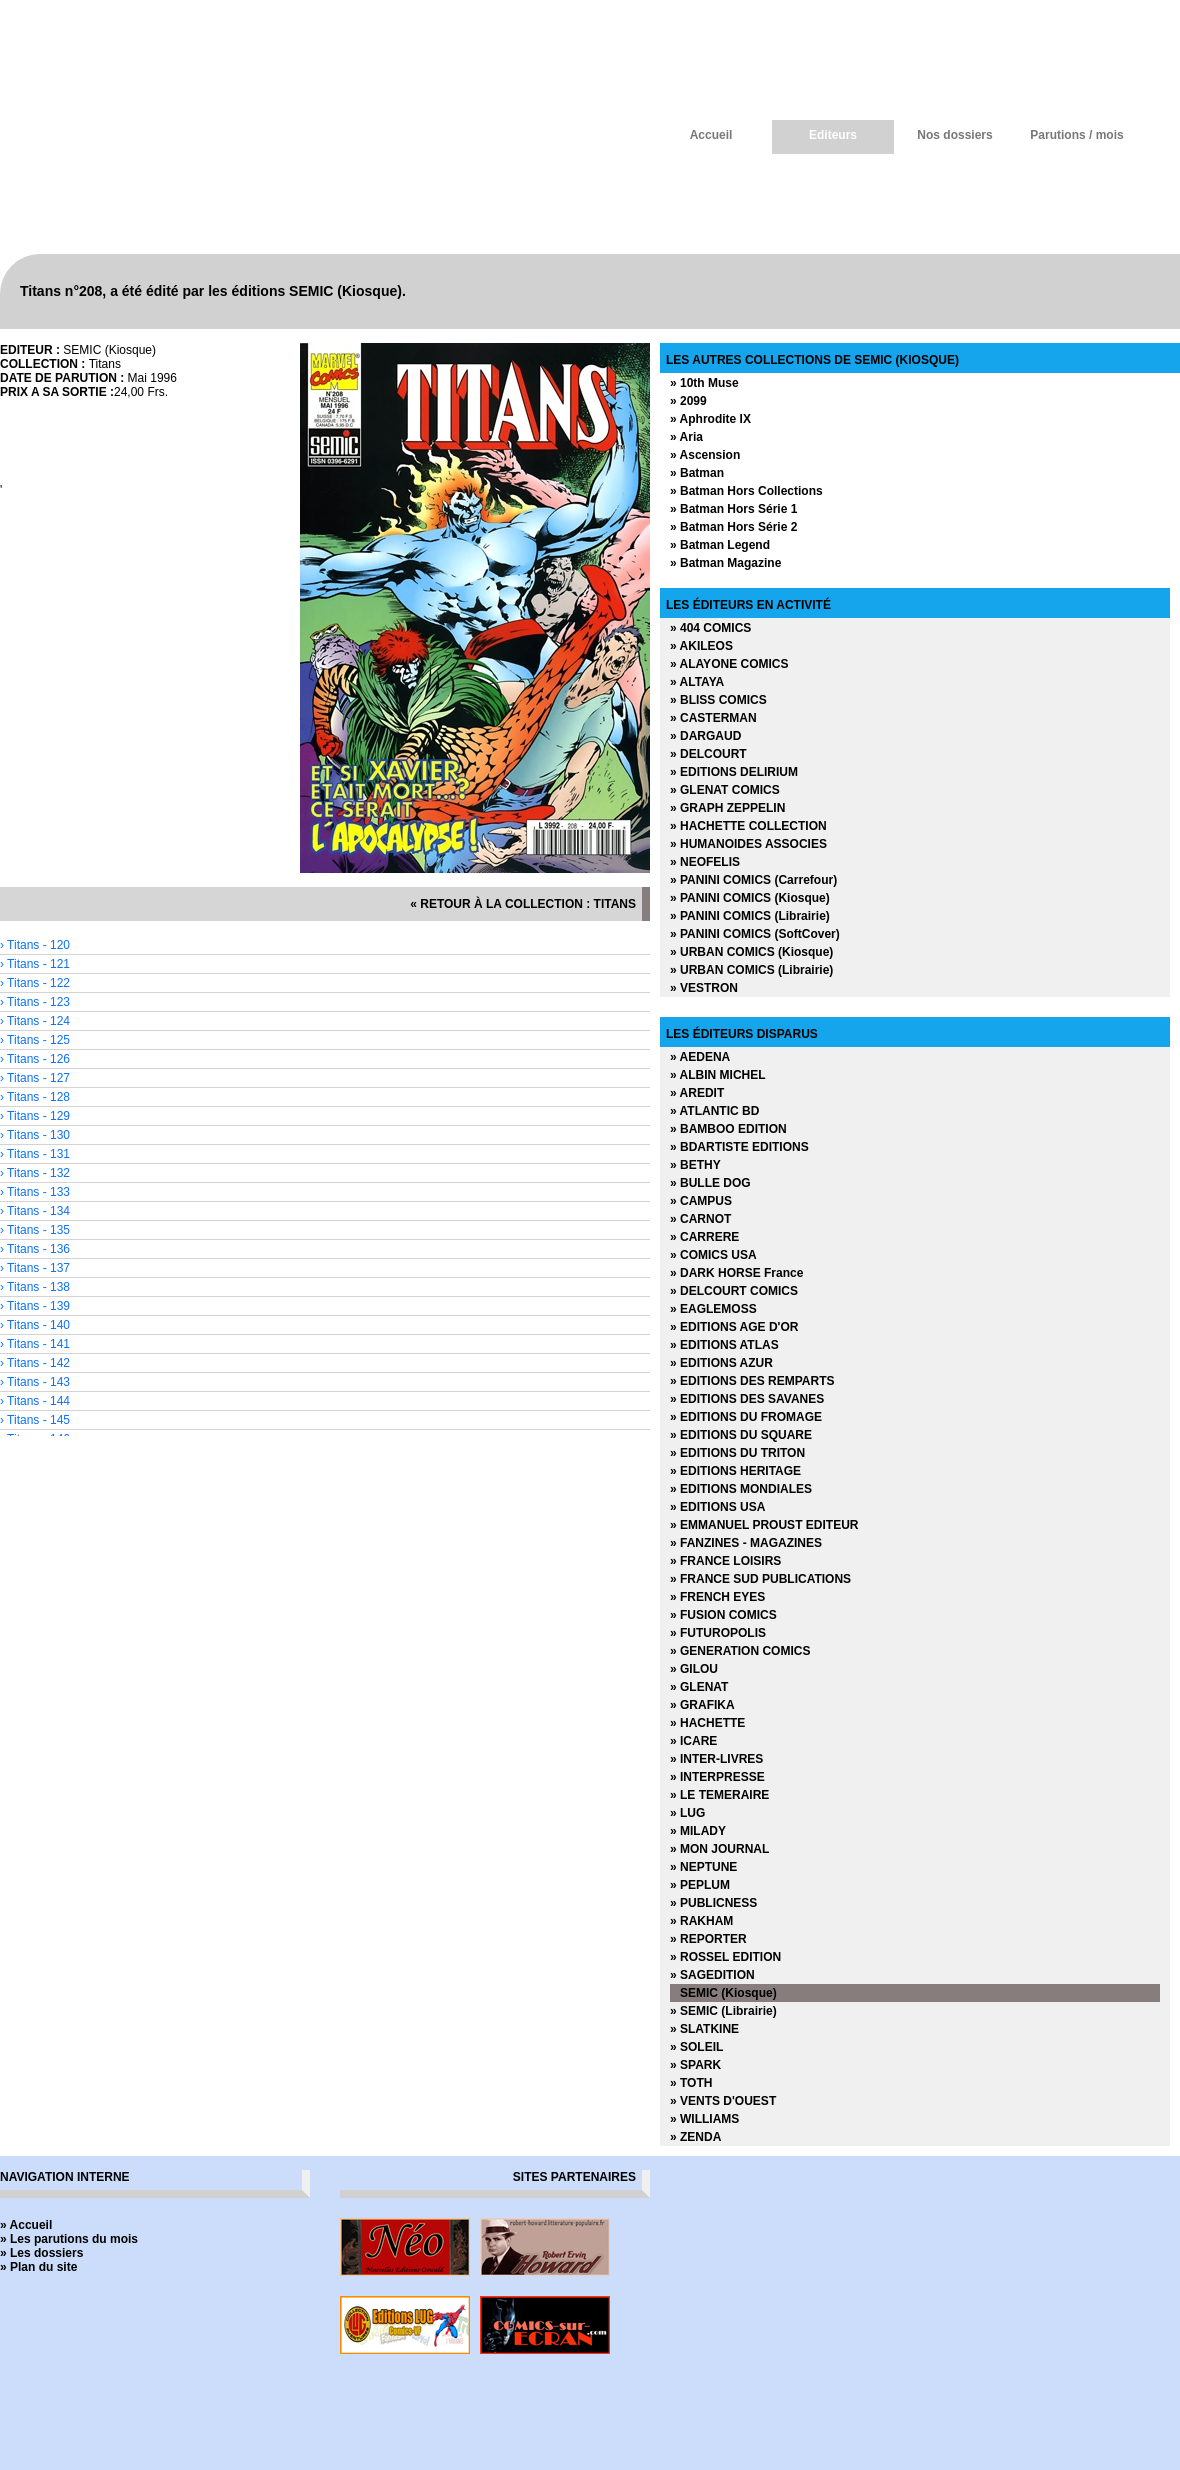 The height and width of the screenshot is (2470, 1180). What do you see at coordinates (725, 1957) in the screenshot?
I see `» ROSSEL EDITION` at bounding box center [725, 1957].